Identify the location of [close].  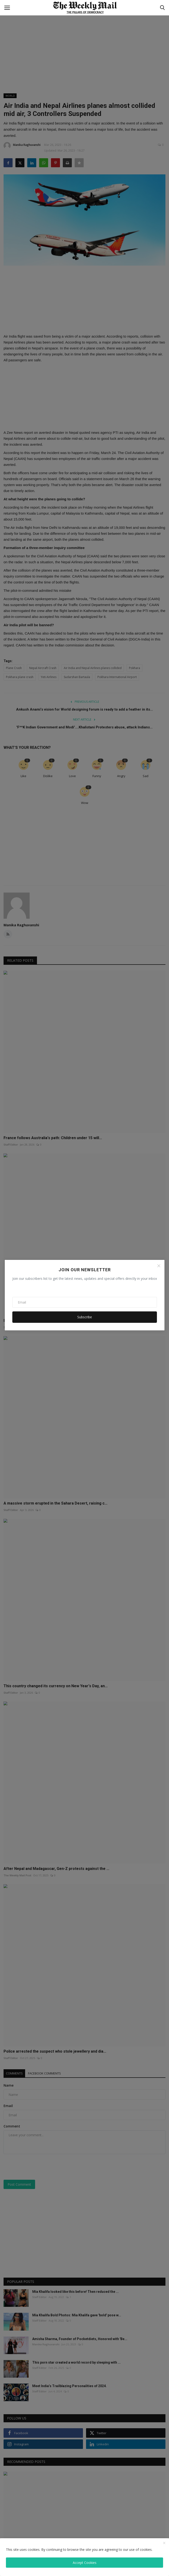
(164, 2543).